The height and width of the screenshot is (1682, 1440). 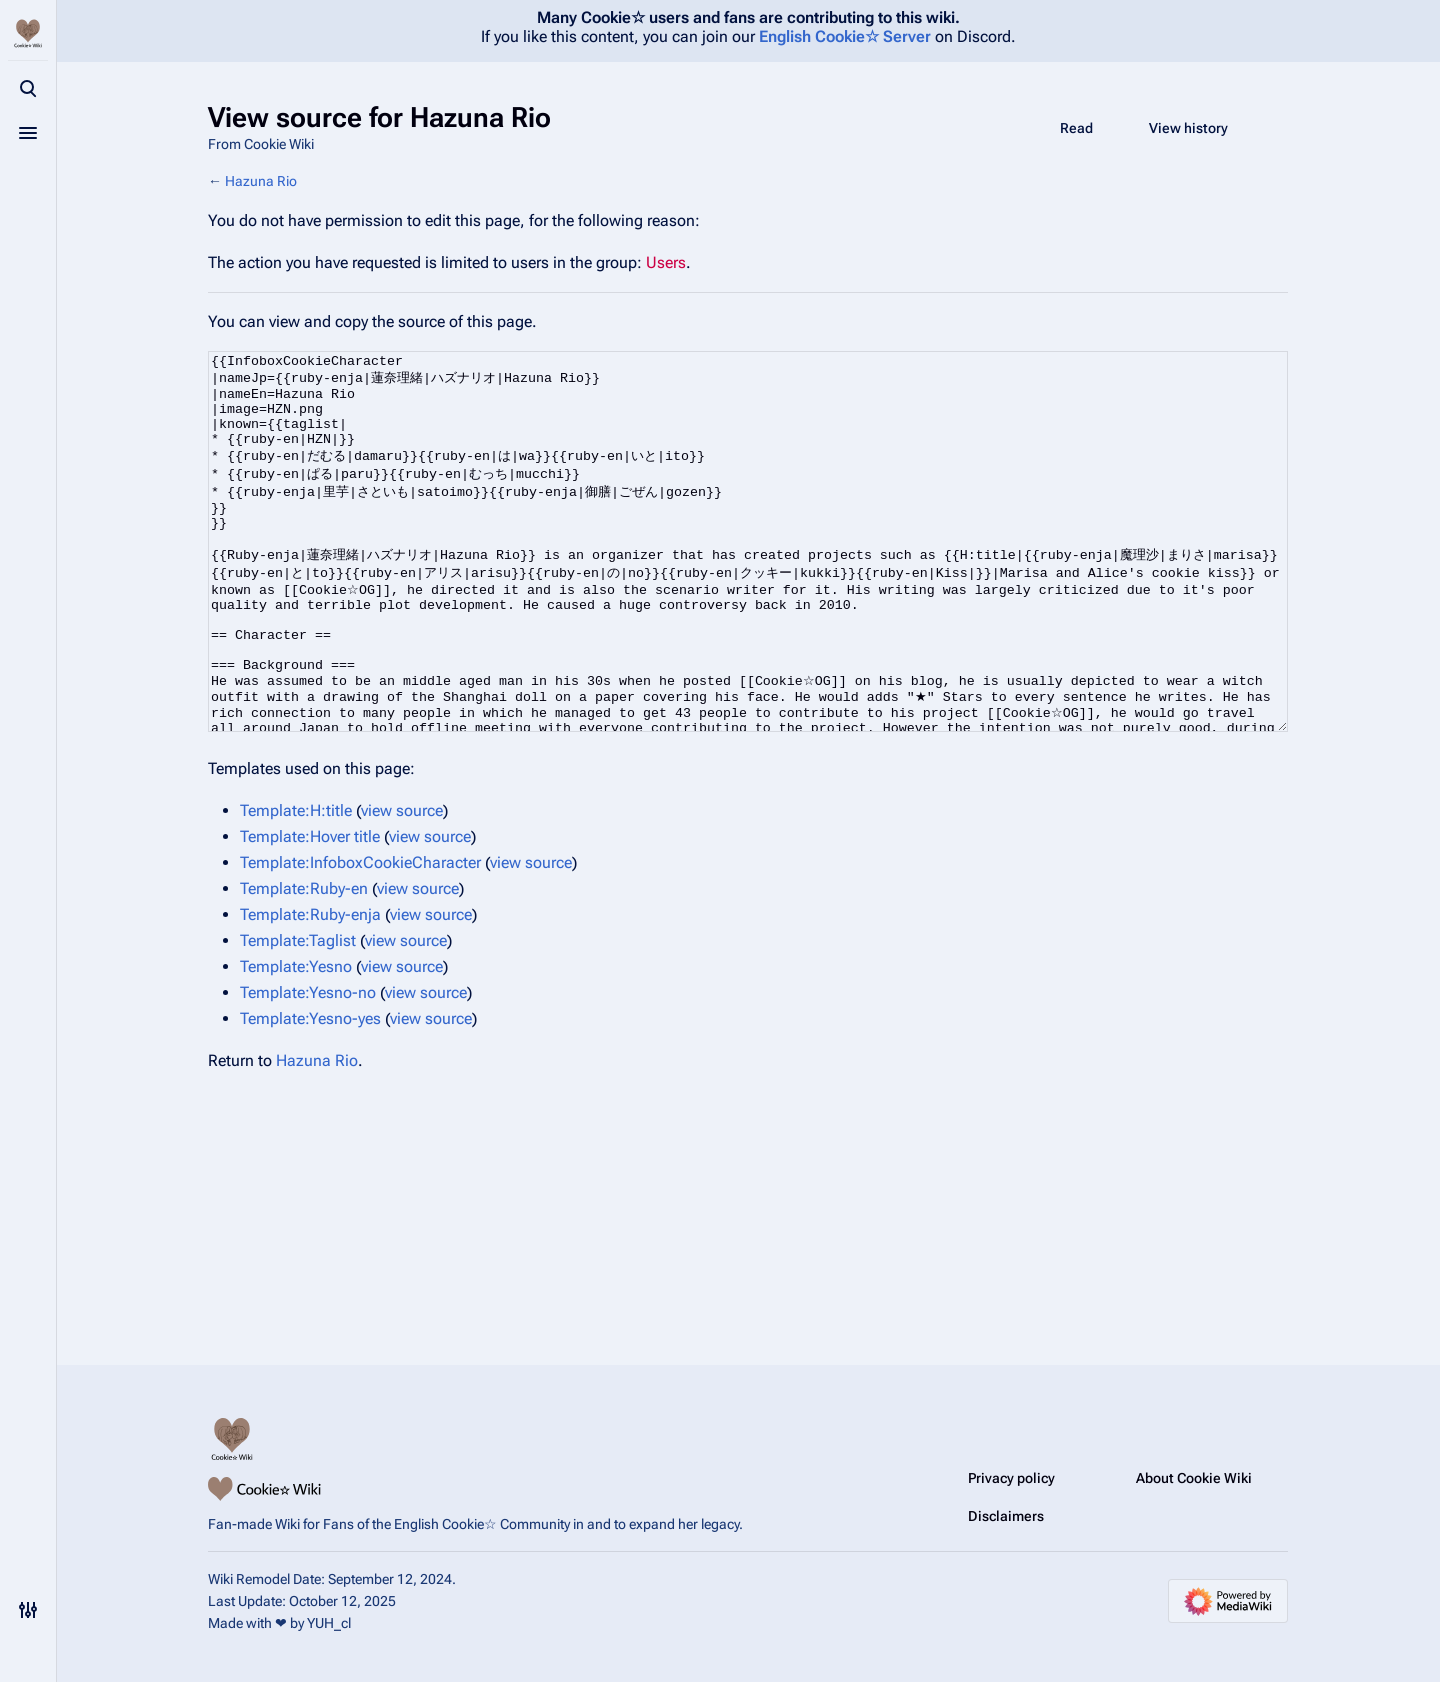 I want to click on Template:InfoboxCookieCharacter, so click(x=360, y=937).